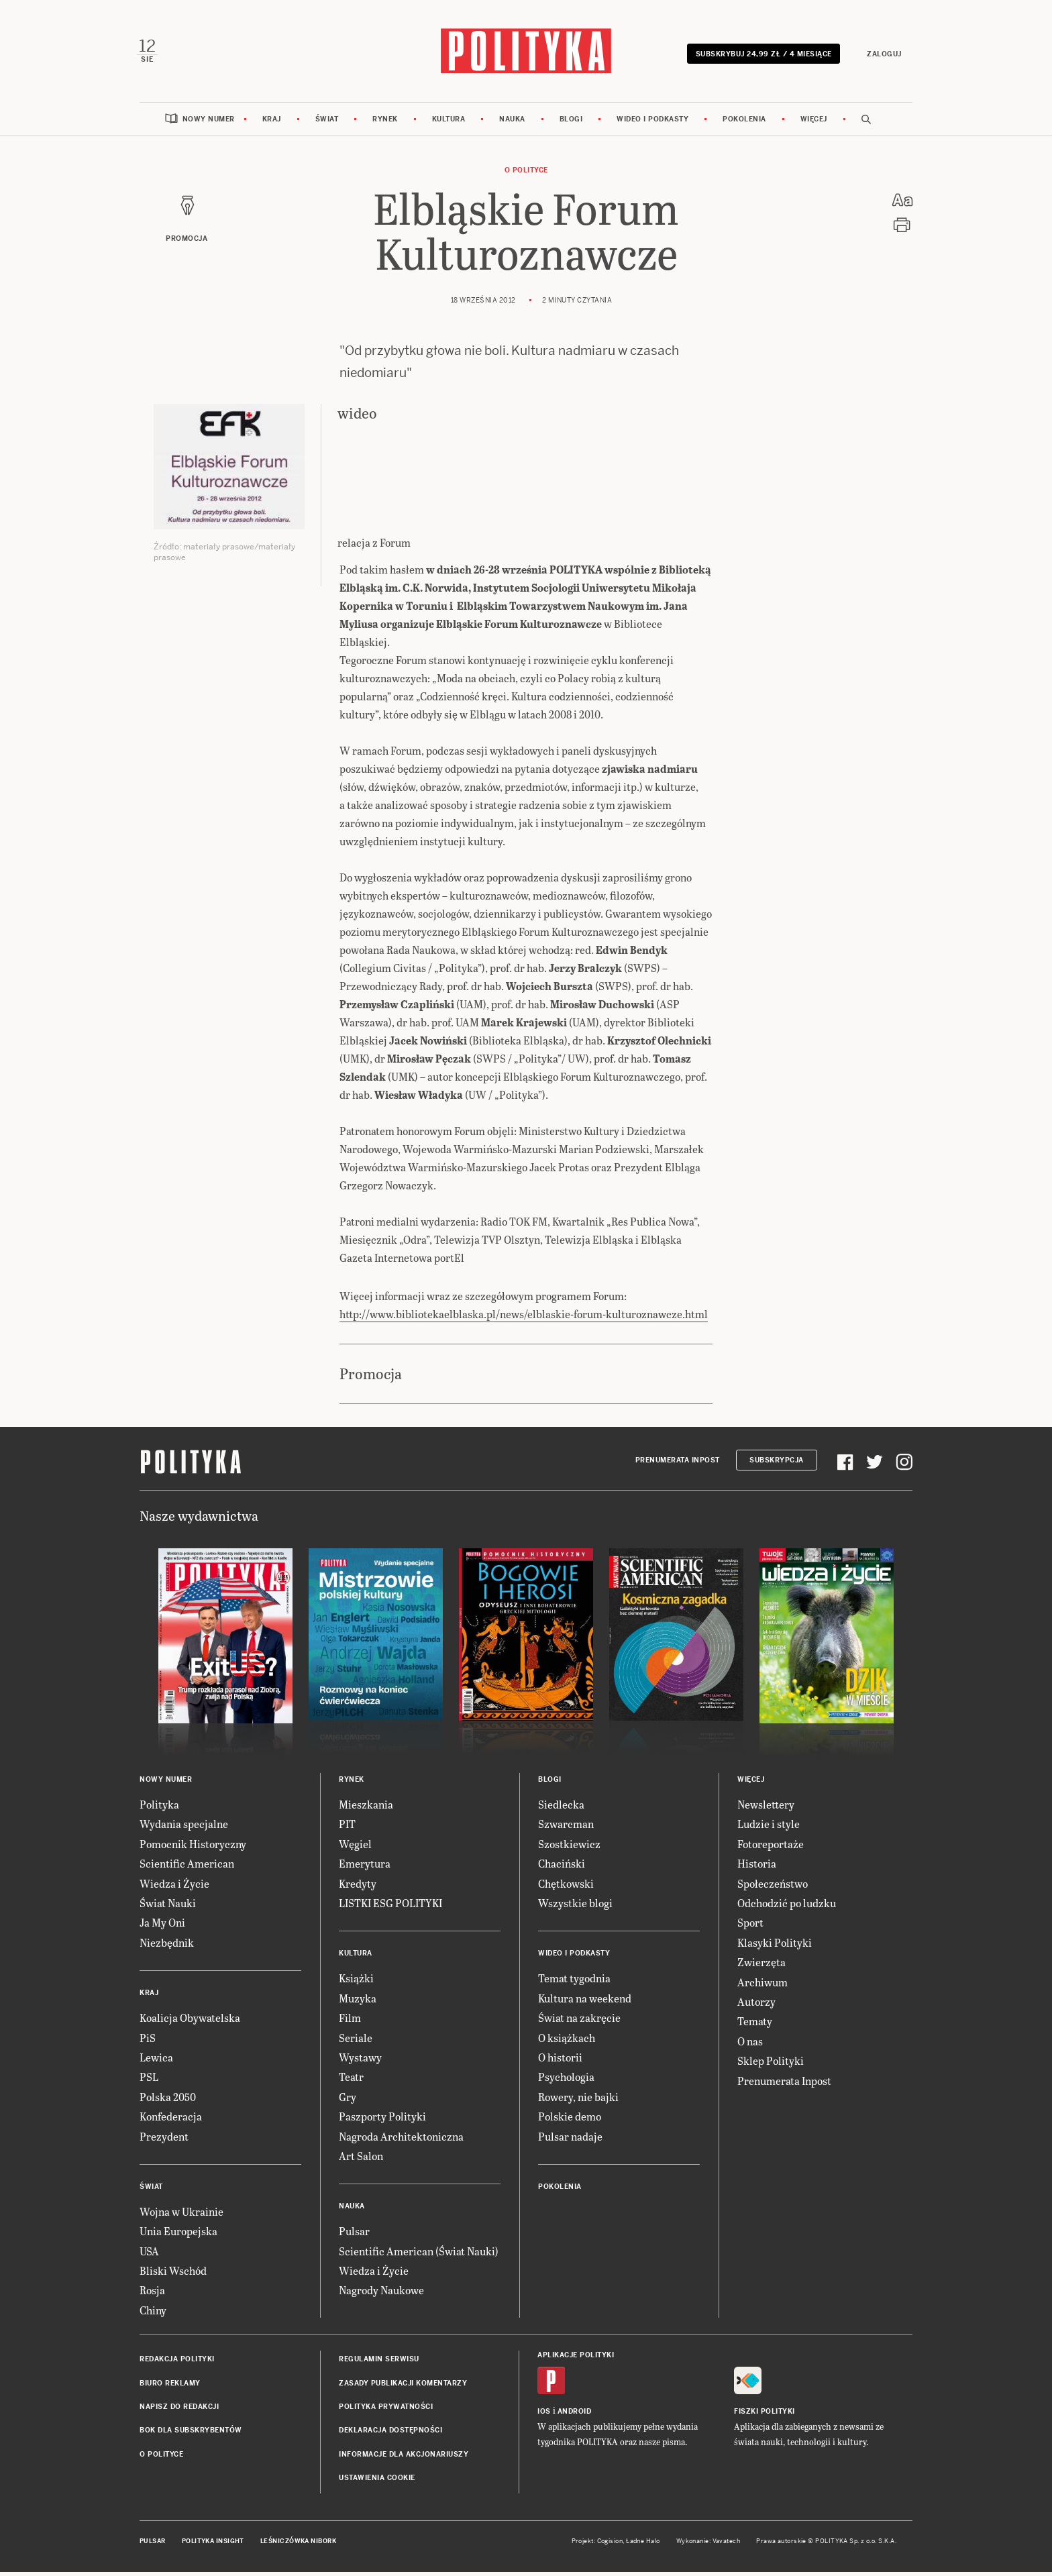 Image resolution: width=1052 pixels, height=2576 pixels. What do you see at coordinates (643, 2544) in the screenshot?
I see `Ładne Halo` at bounding box center [643, 2544].